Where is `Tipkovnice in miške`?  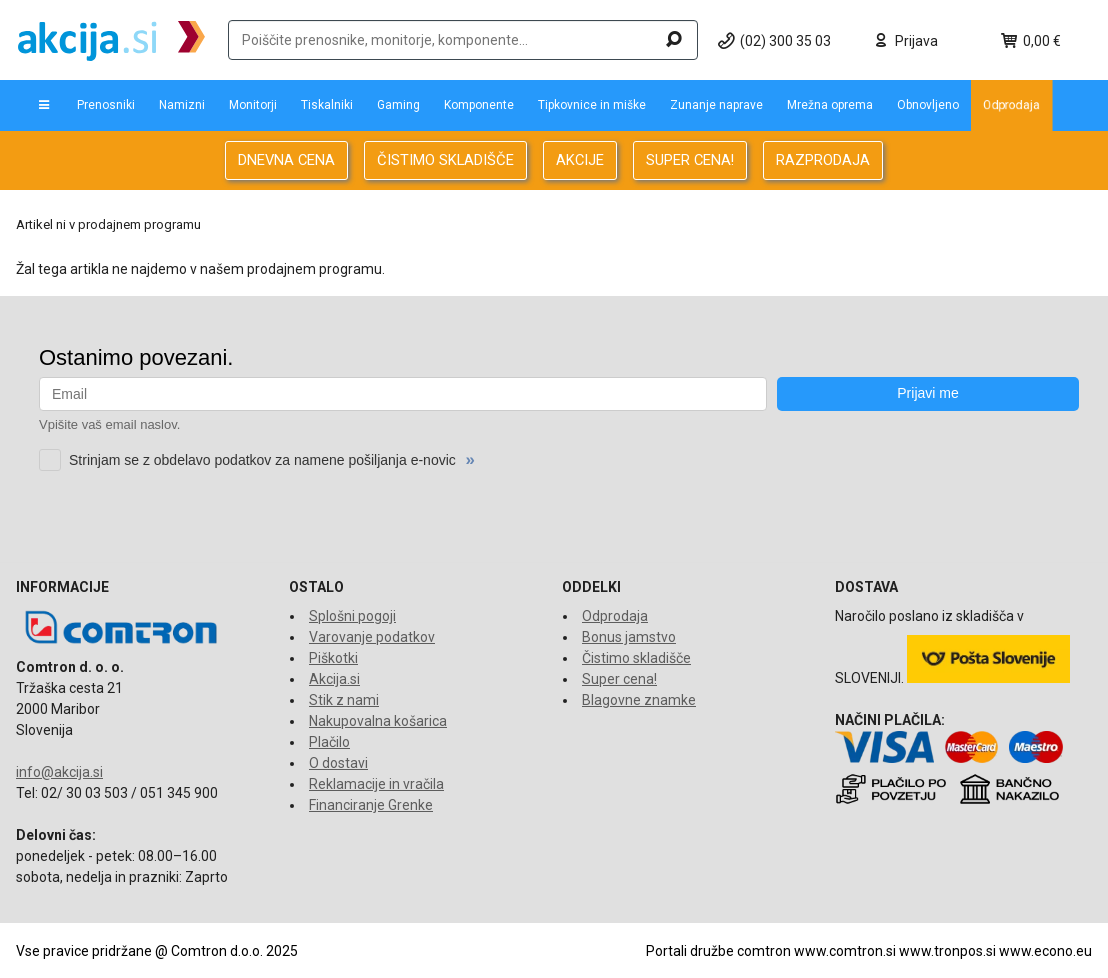 Tipkovnice in miške is located at coordinates (592, 105).